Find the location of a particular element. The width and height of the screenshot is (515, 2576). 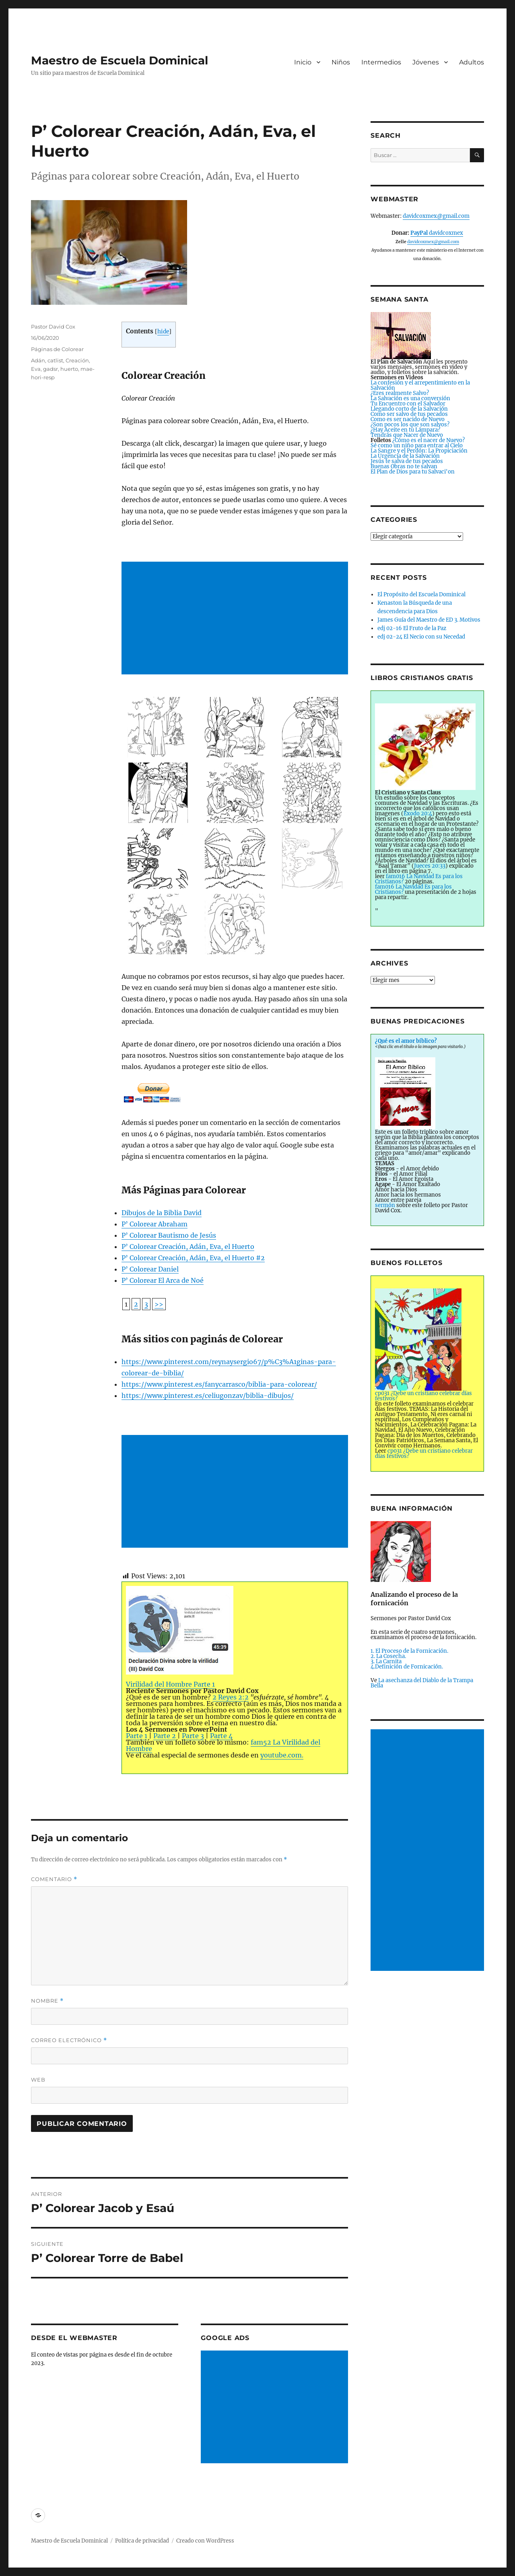

Política de privacidad is located at coordinates (142, 2540).